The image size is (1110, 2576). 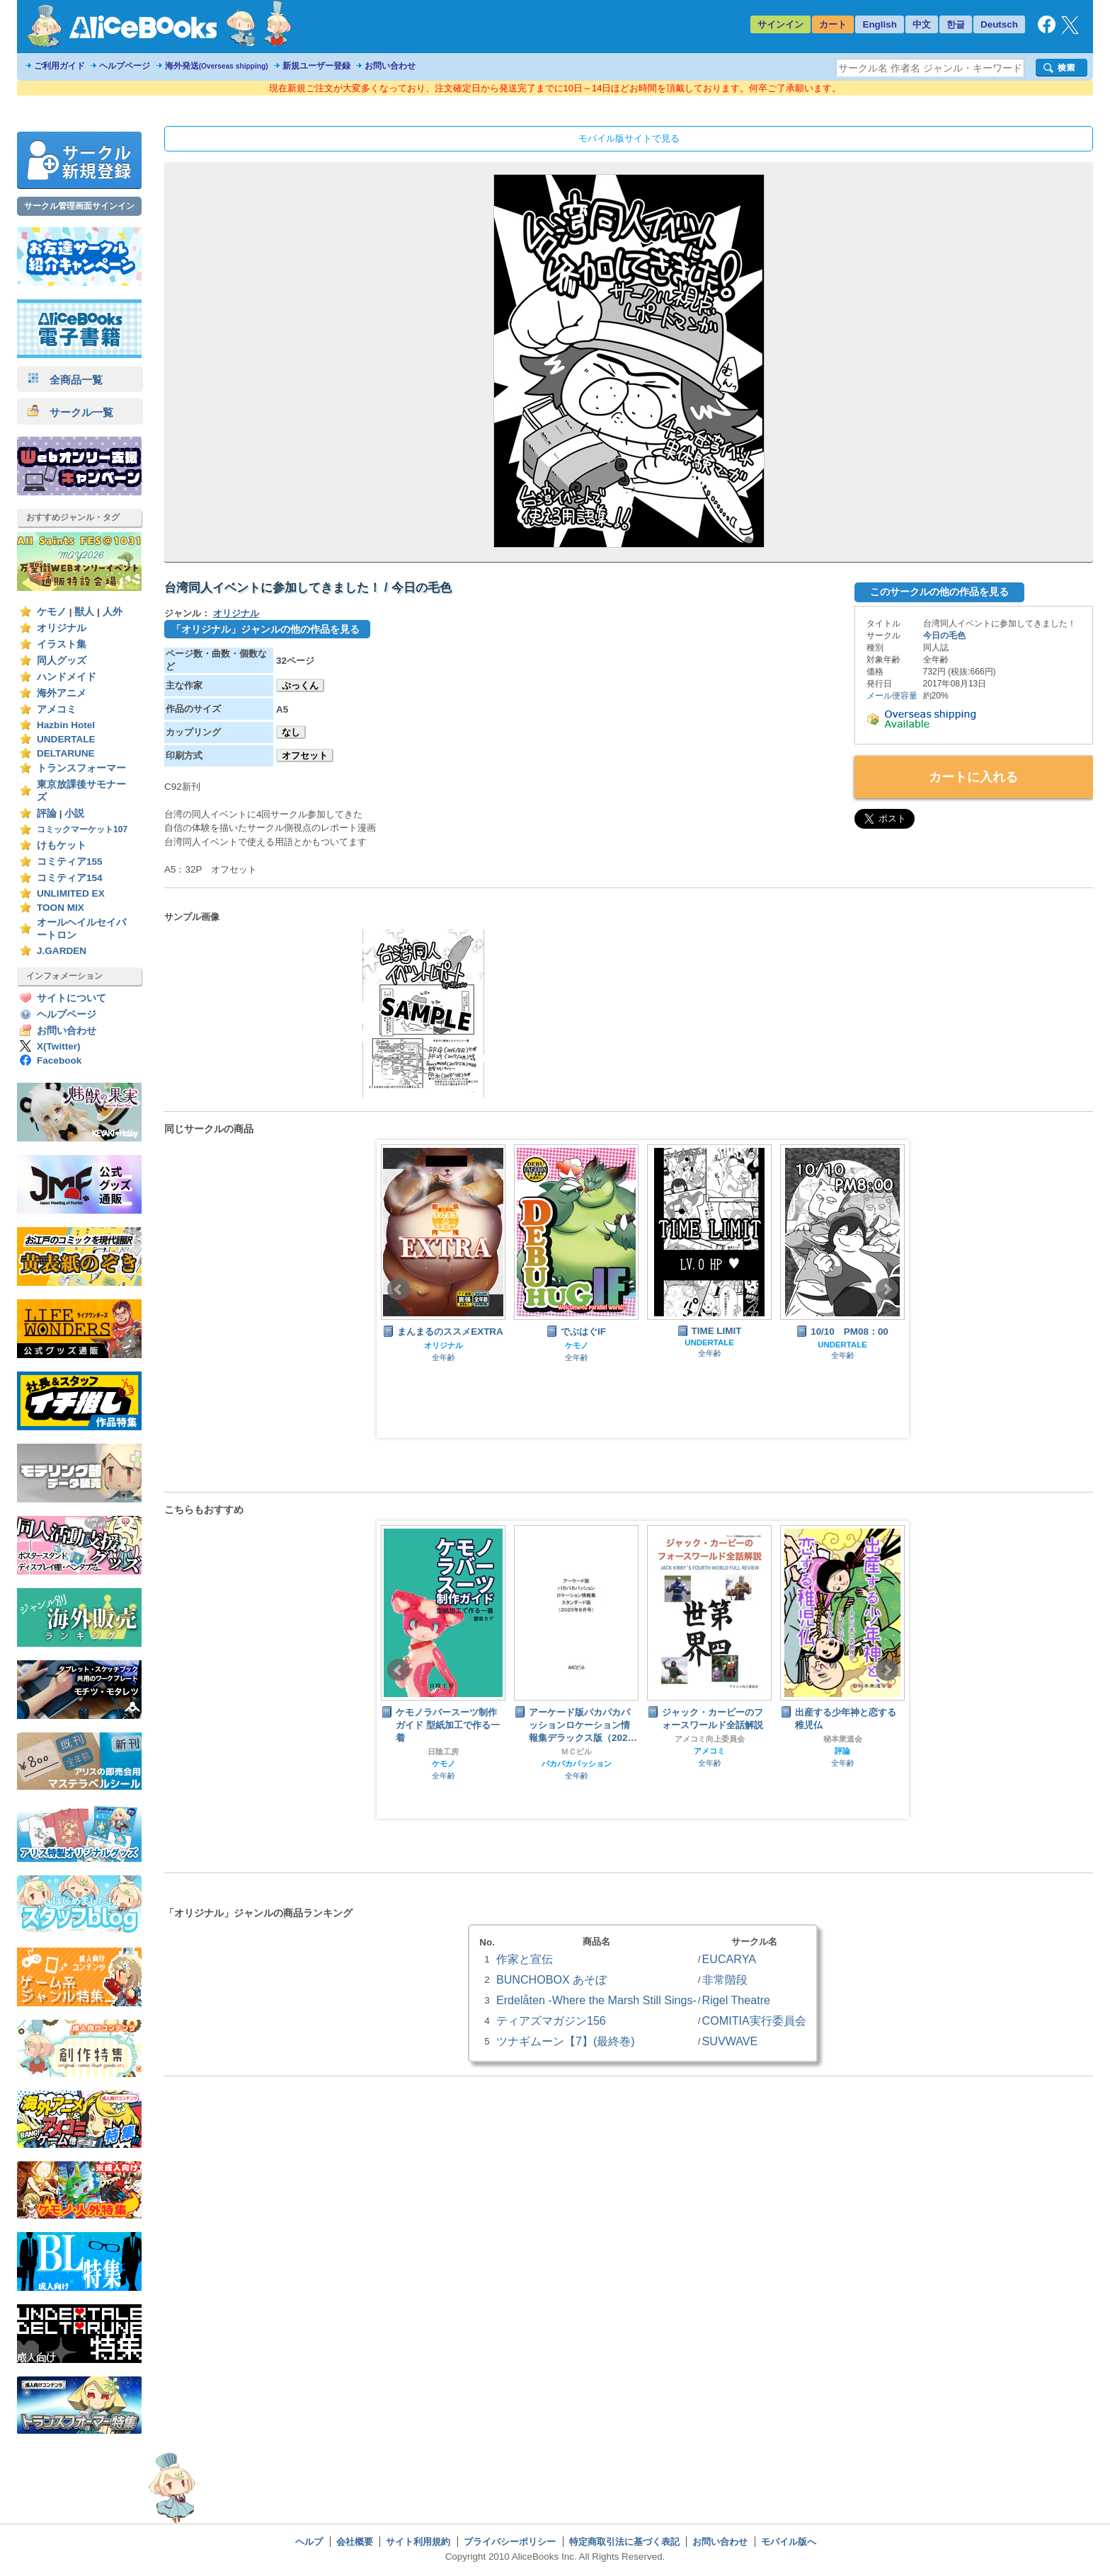 I want to click on Next, so click(x=887, y=1289).